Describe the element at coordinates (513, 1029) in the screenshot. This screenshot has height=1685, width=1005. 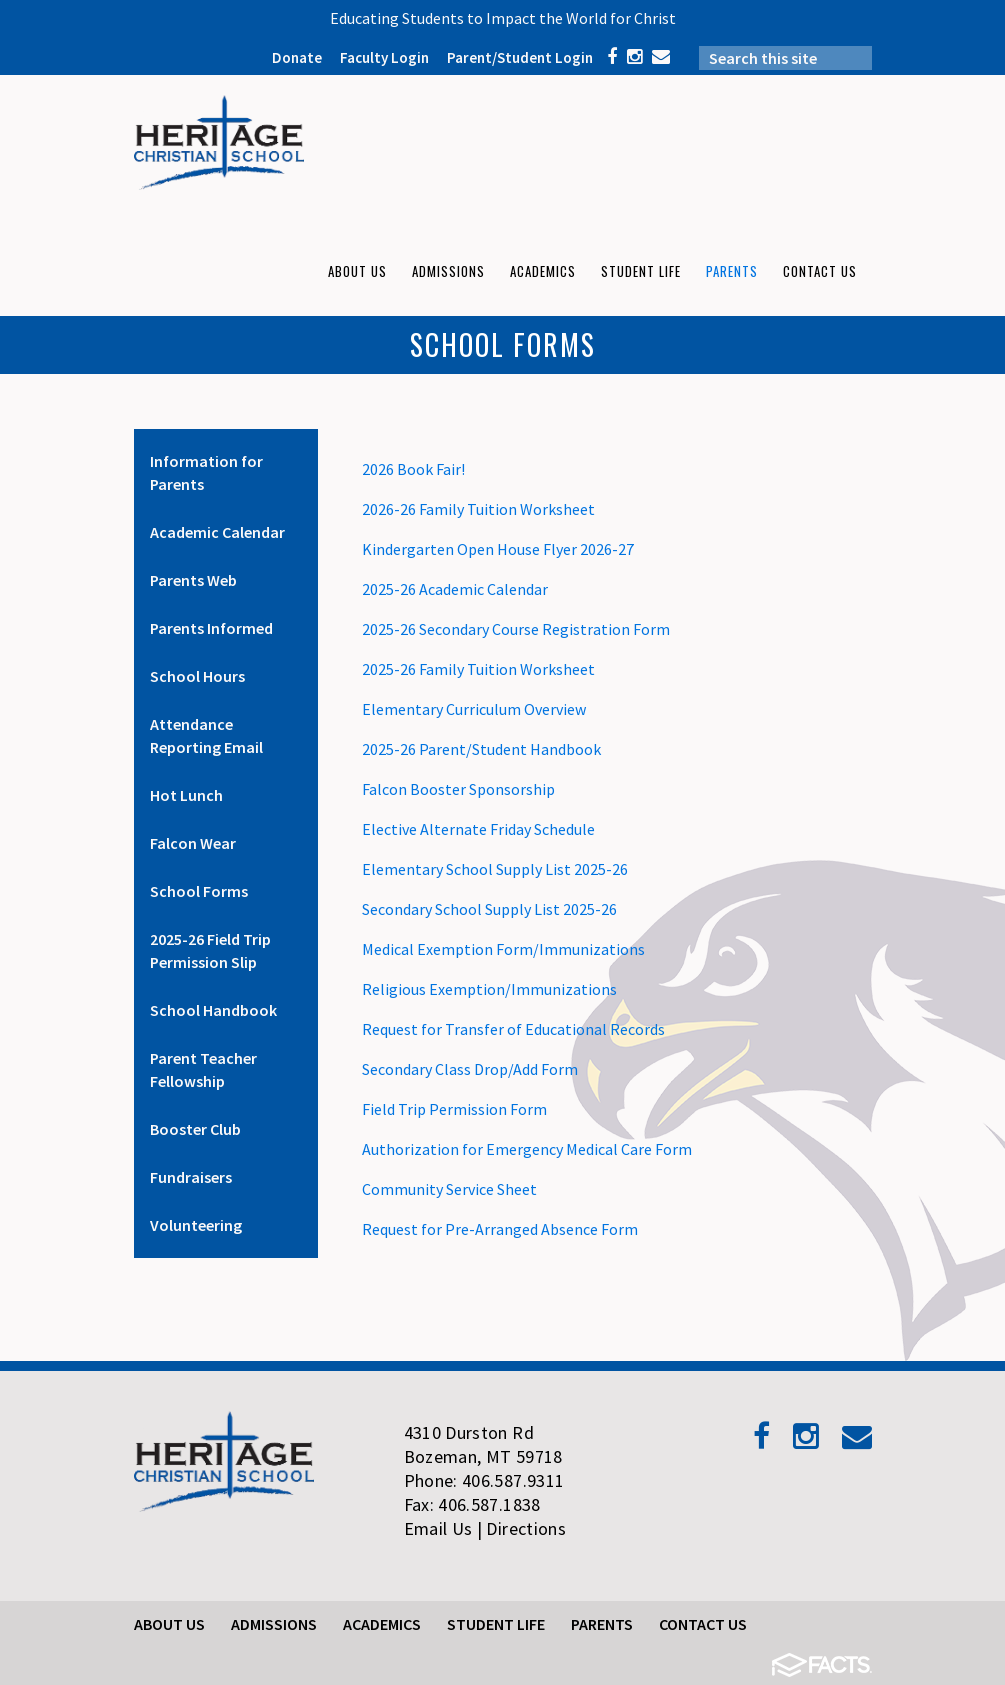
I see `Request for Transfer of Educational Records` at that location.